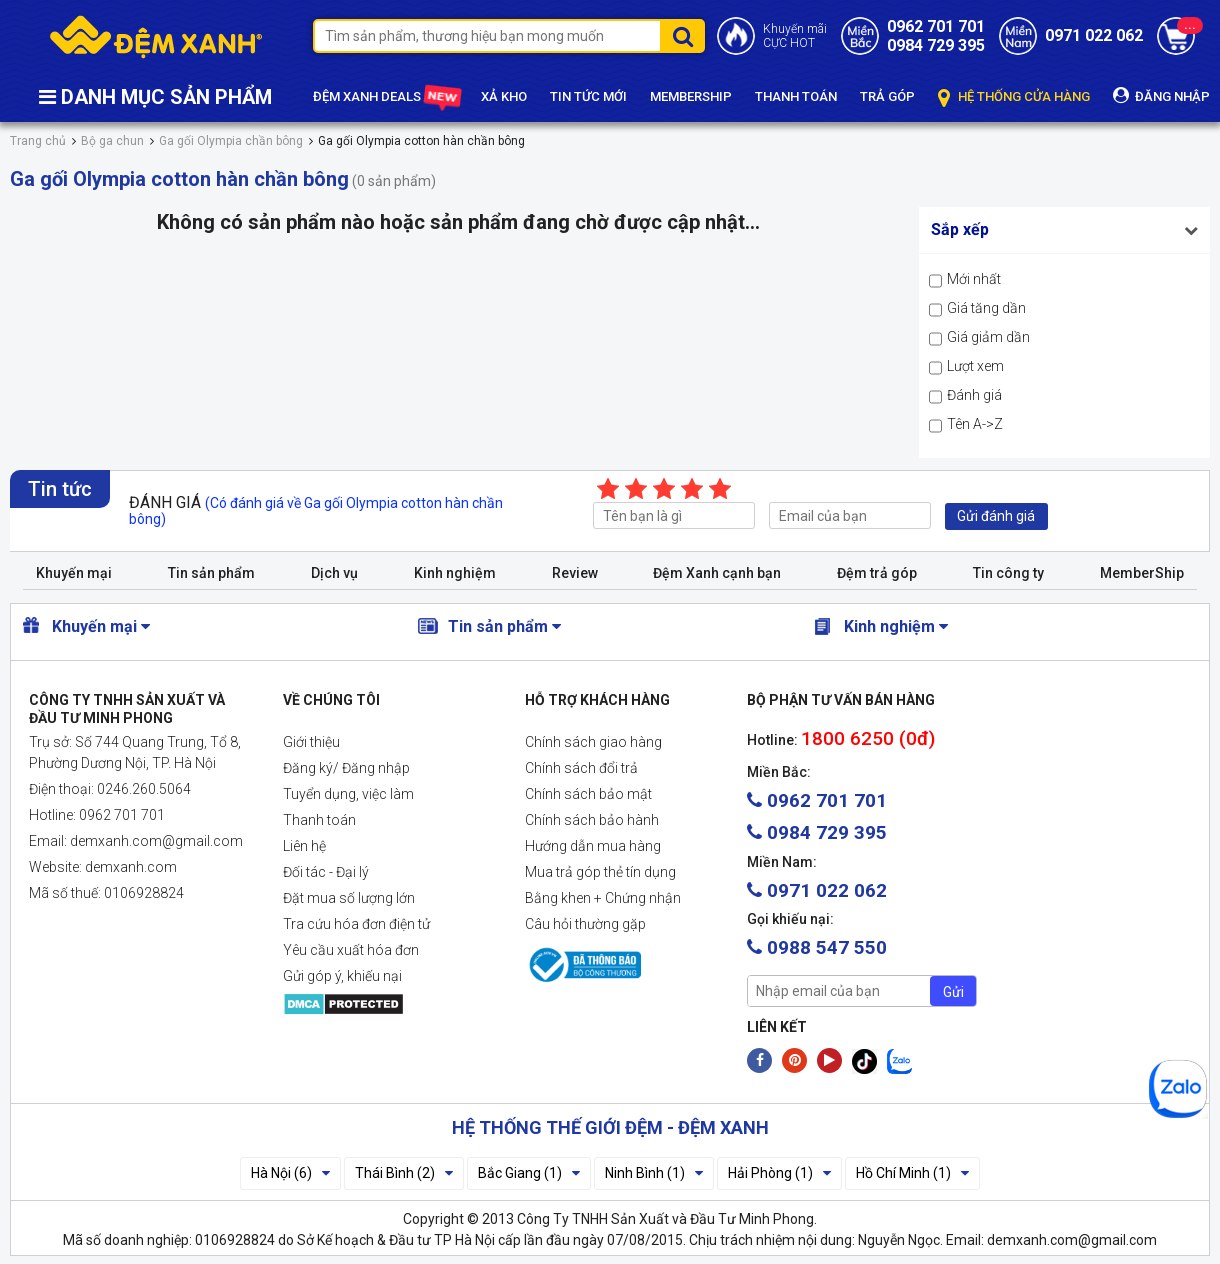  What do you see at coordinates (349, 898) in the screenshot?
I see `Đặt mua số lượng lớn` at bounding box center [349, 898].